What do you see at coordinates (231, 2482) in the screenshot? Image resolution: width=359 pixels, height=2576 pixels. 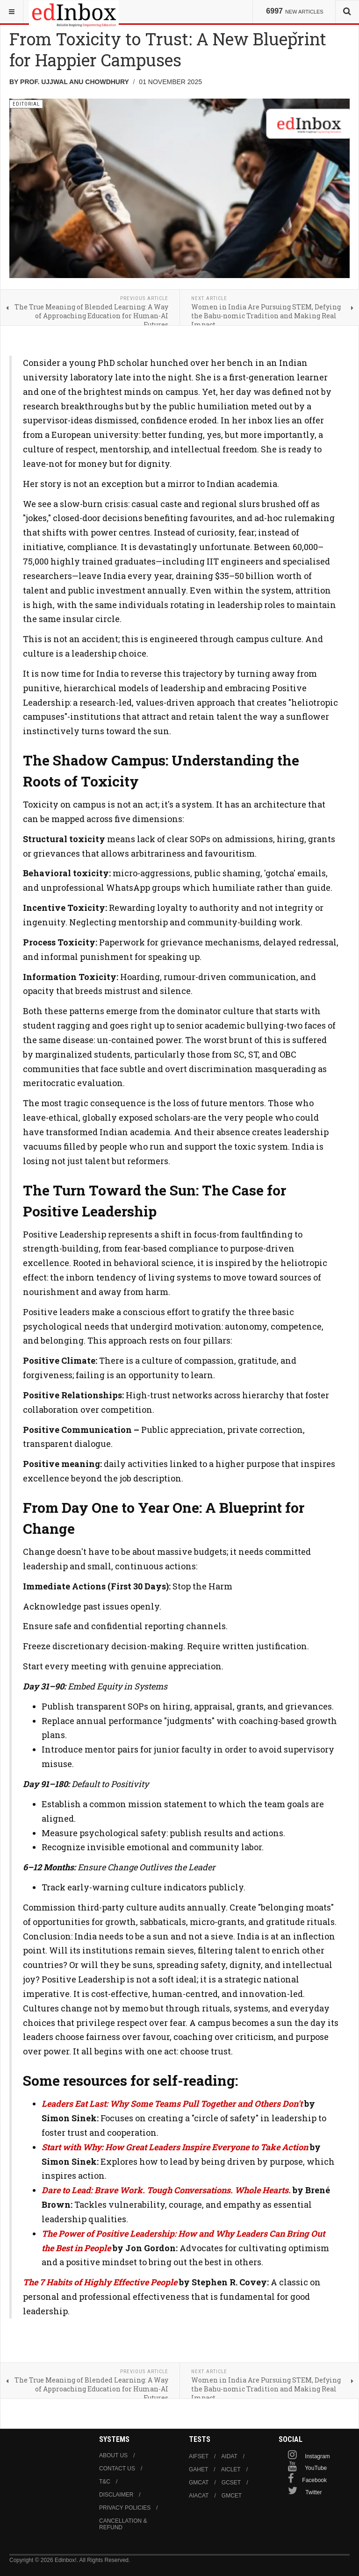 I see `GCSET` at bounding box center [231, 2482].